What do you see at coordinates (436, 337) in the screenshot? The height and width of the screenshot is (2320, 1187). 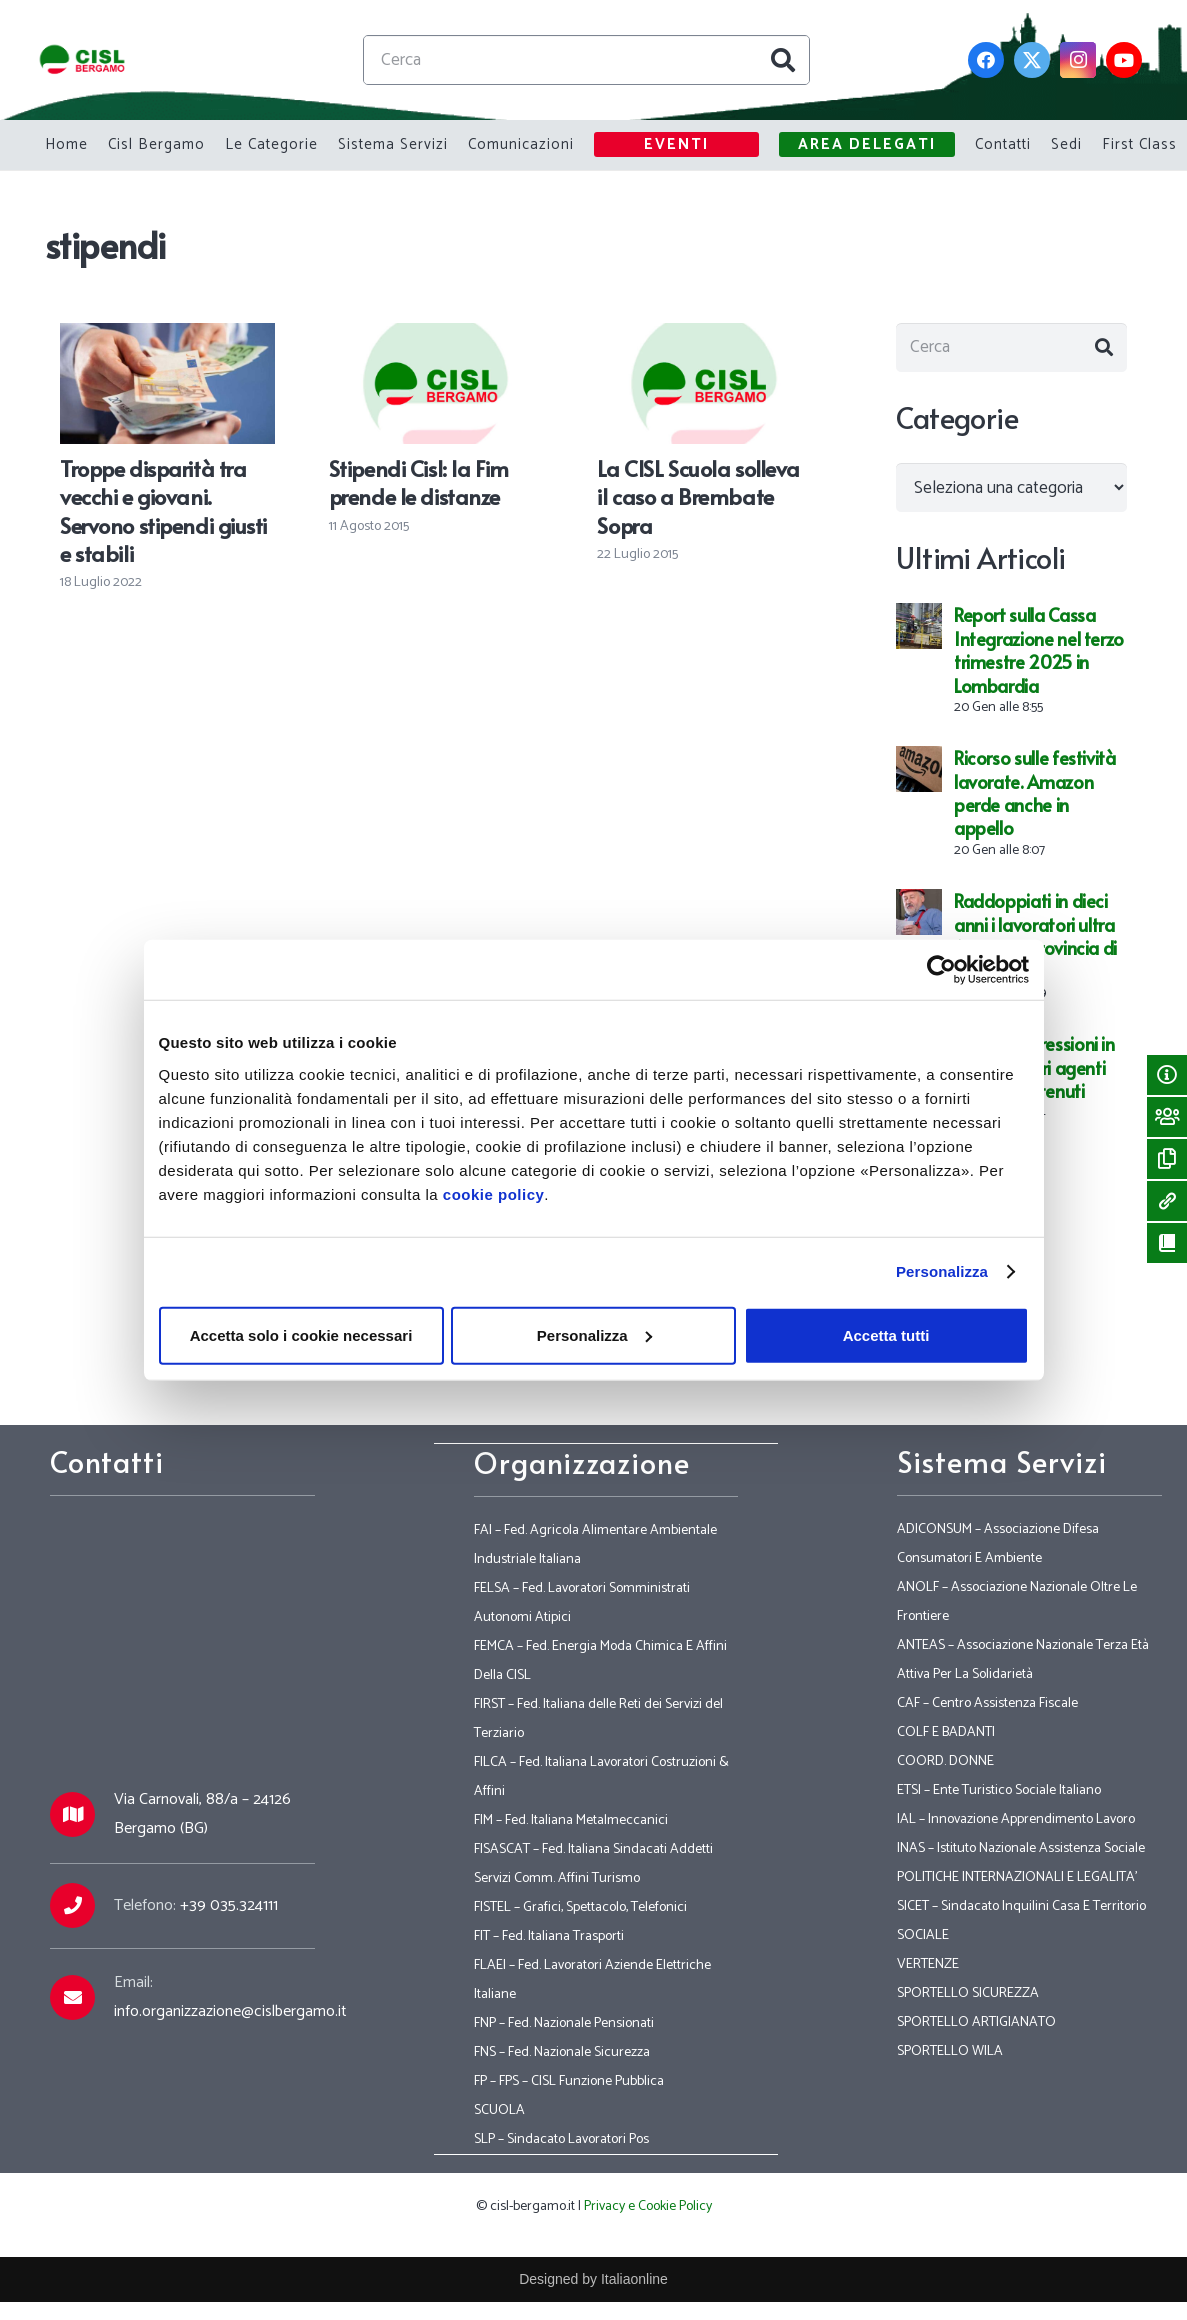 I see `[Stipendi Cisl: la Fim prende le distanze]` at bounding box center [436, 337].